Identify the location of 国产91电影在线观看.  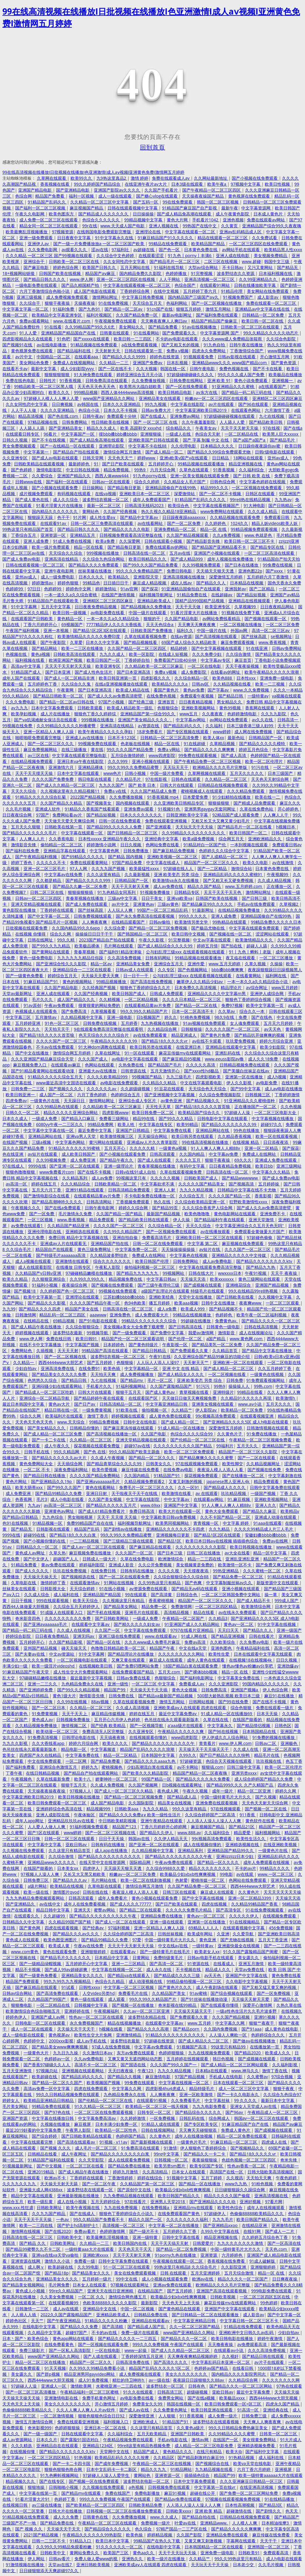
(98, 1321).